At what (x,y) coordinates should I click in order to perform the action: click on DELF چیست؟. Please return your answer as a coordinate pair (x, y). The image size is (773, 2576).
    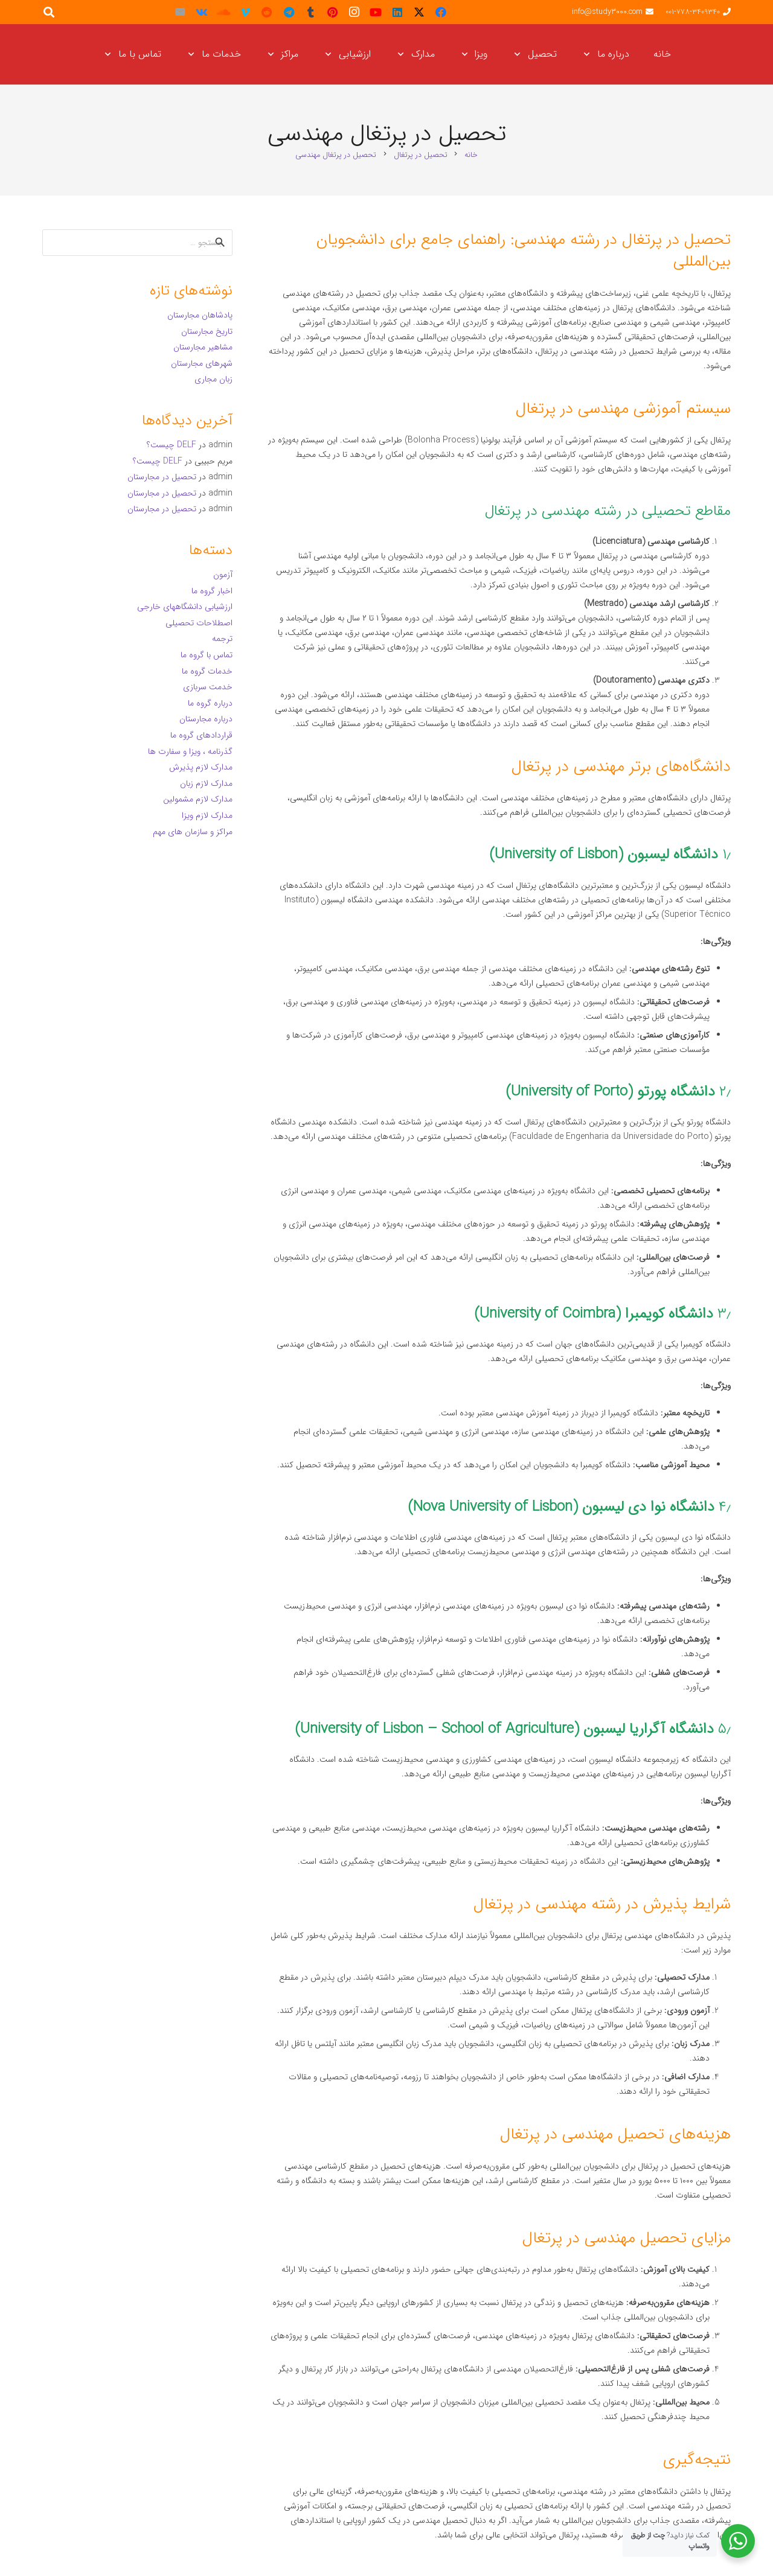
    Looking at the image, I should click on (171, 444).